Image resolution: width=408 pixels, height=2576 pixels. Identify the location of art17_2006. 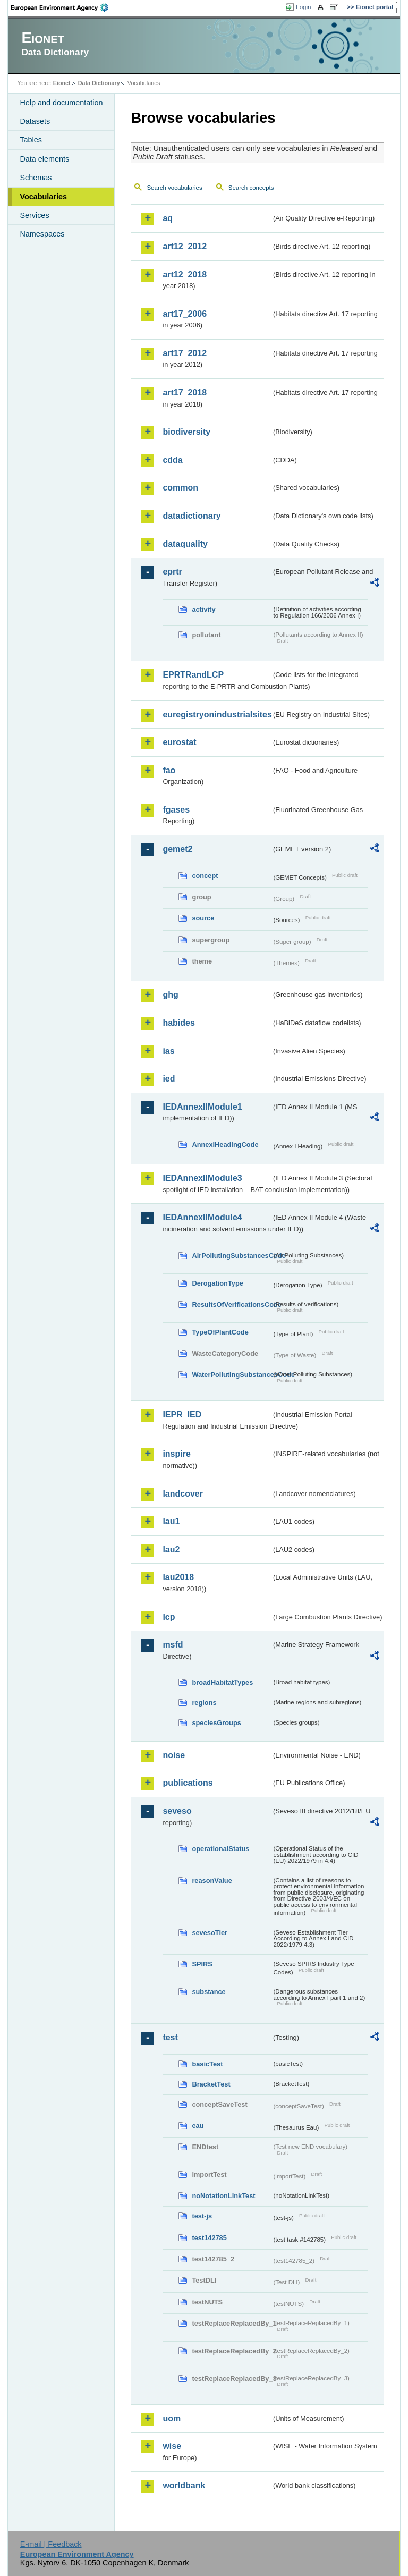
(185, 313).